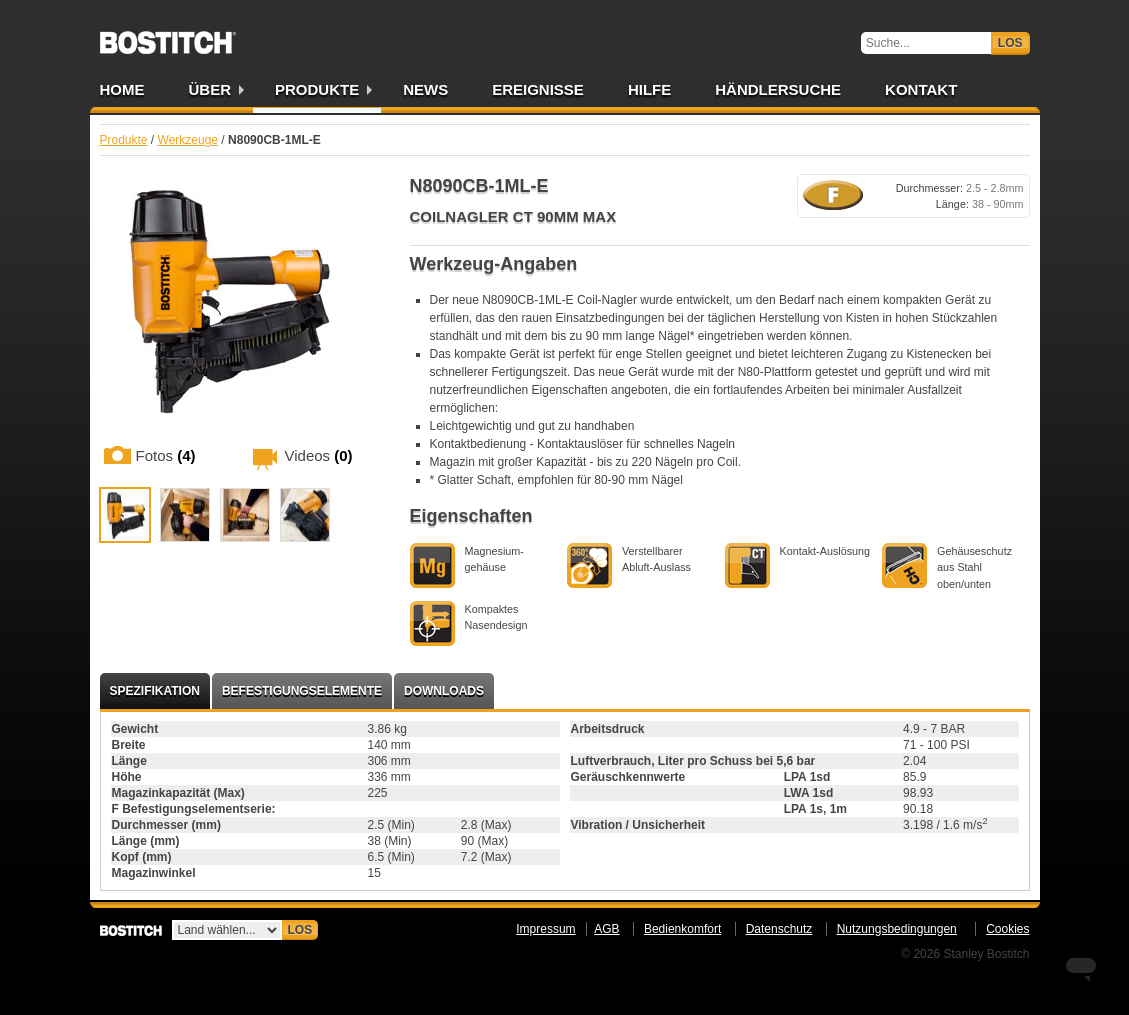  I want to click on AGB, so click(606, 929).